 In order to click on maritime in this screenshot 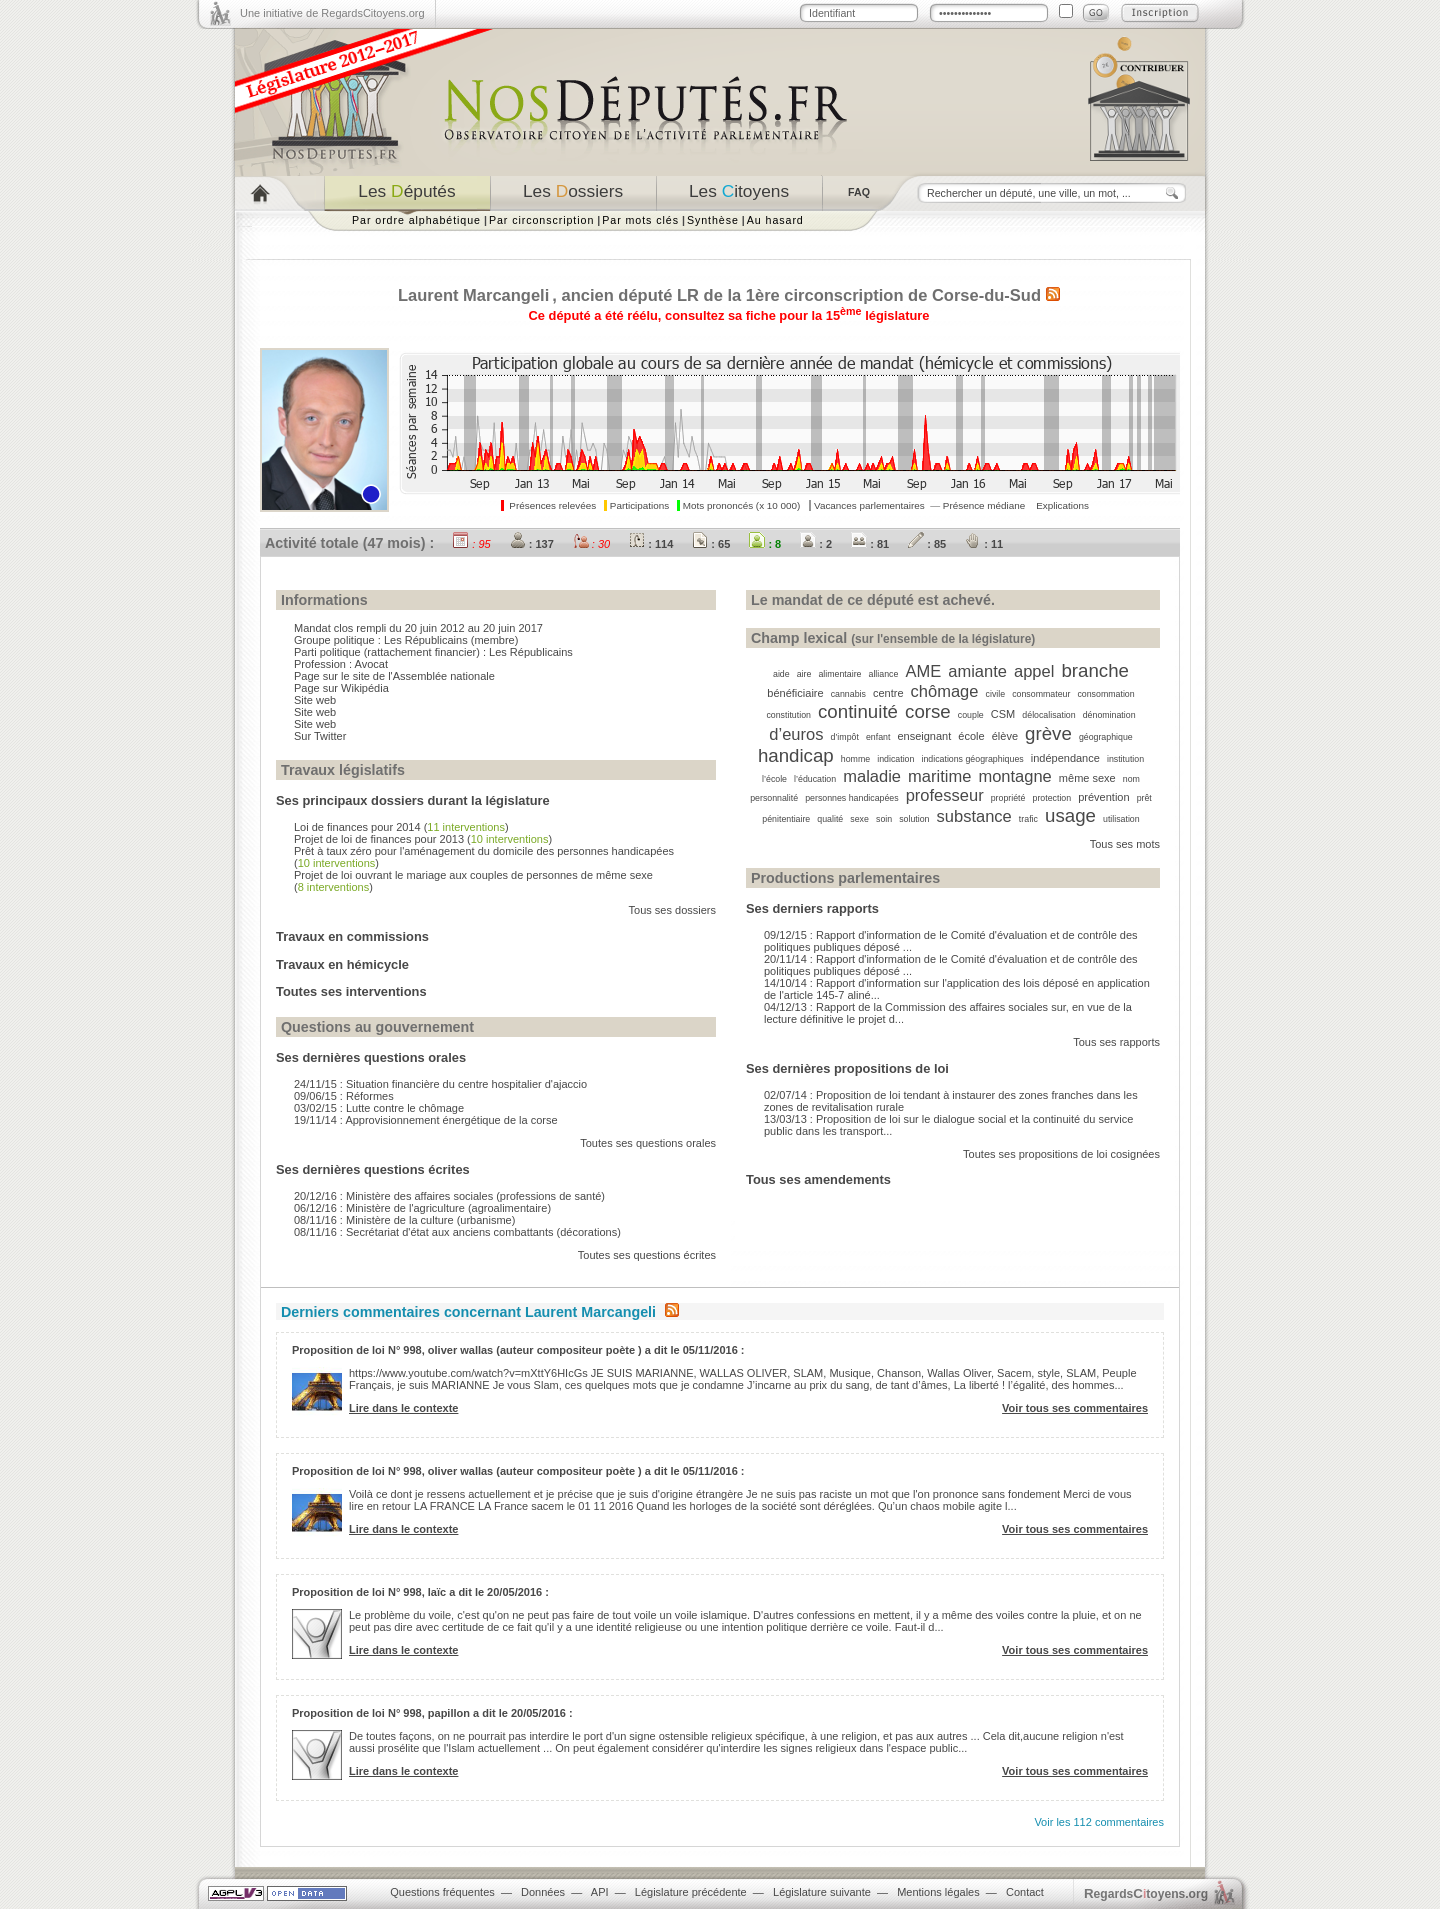, I will do `click(939, 776)`.